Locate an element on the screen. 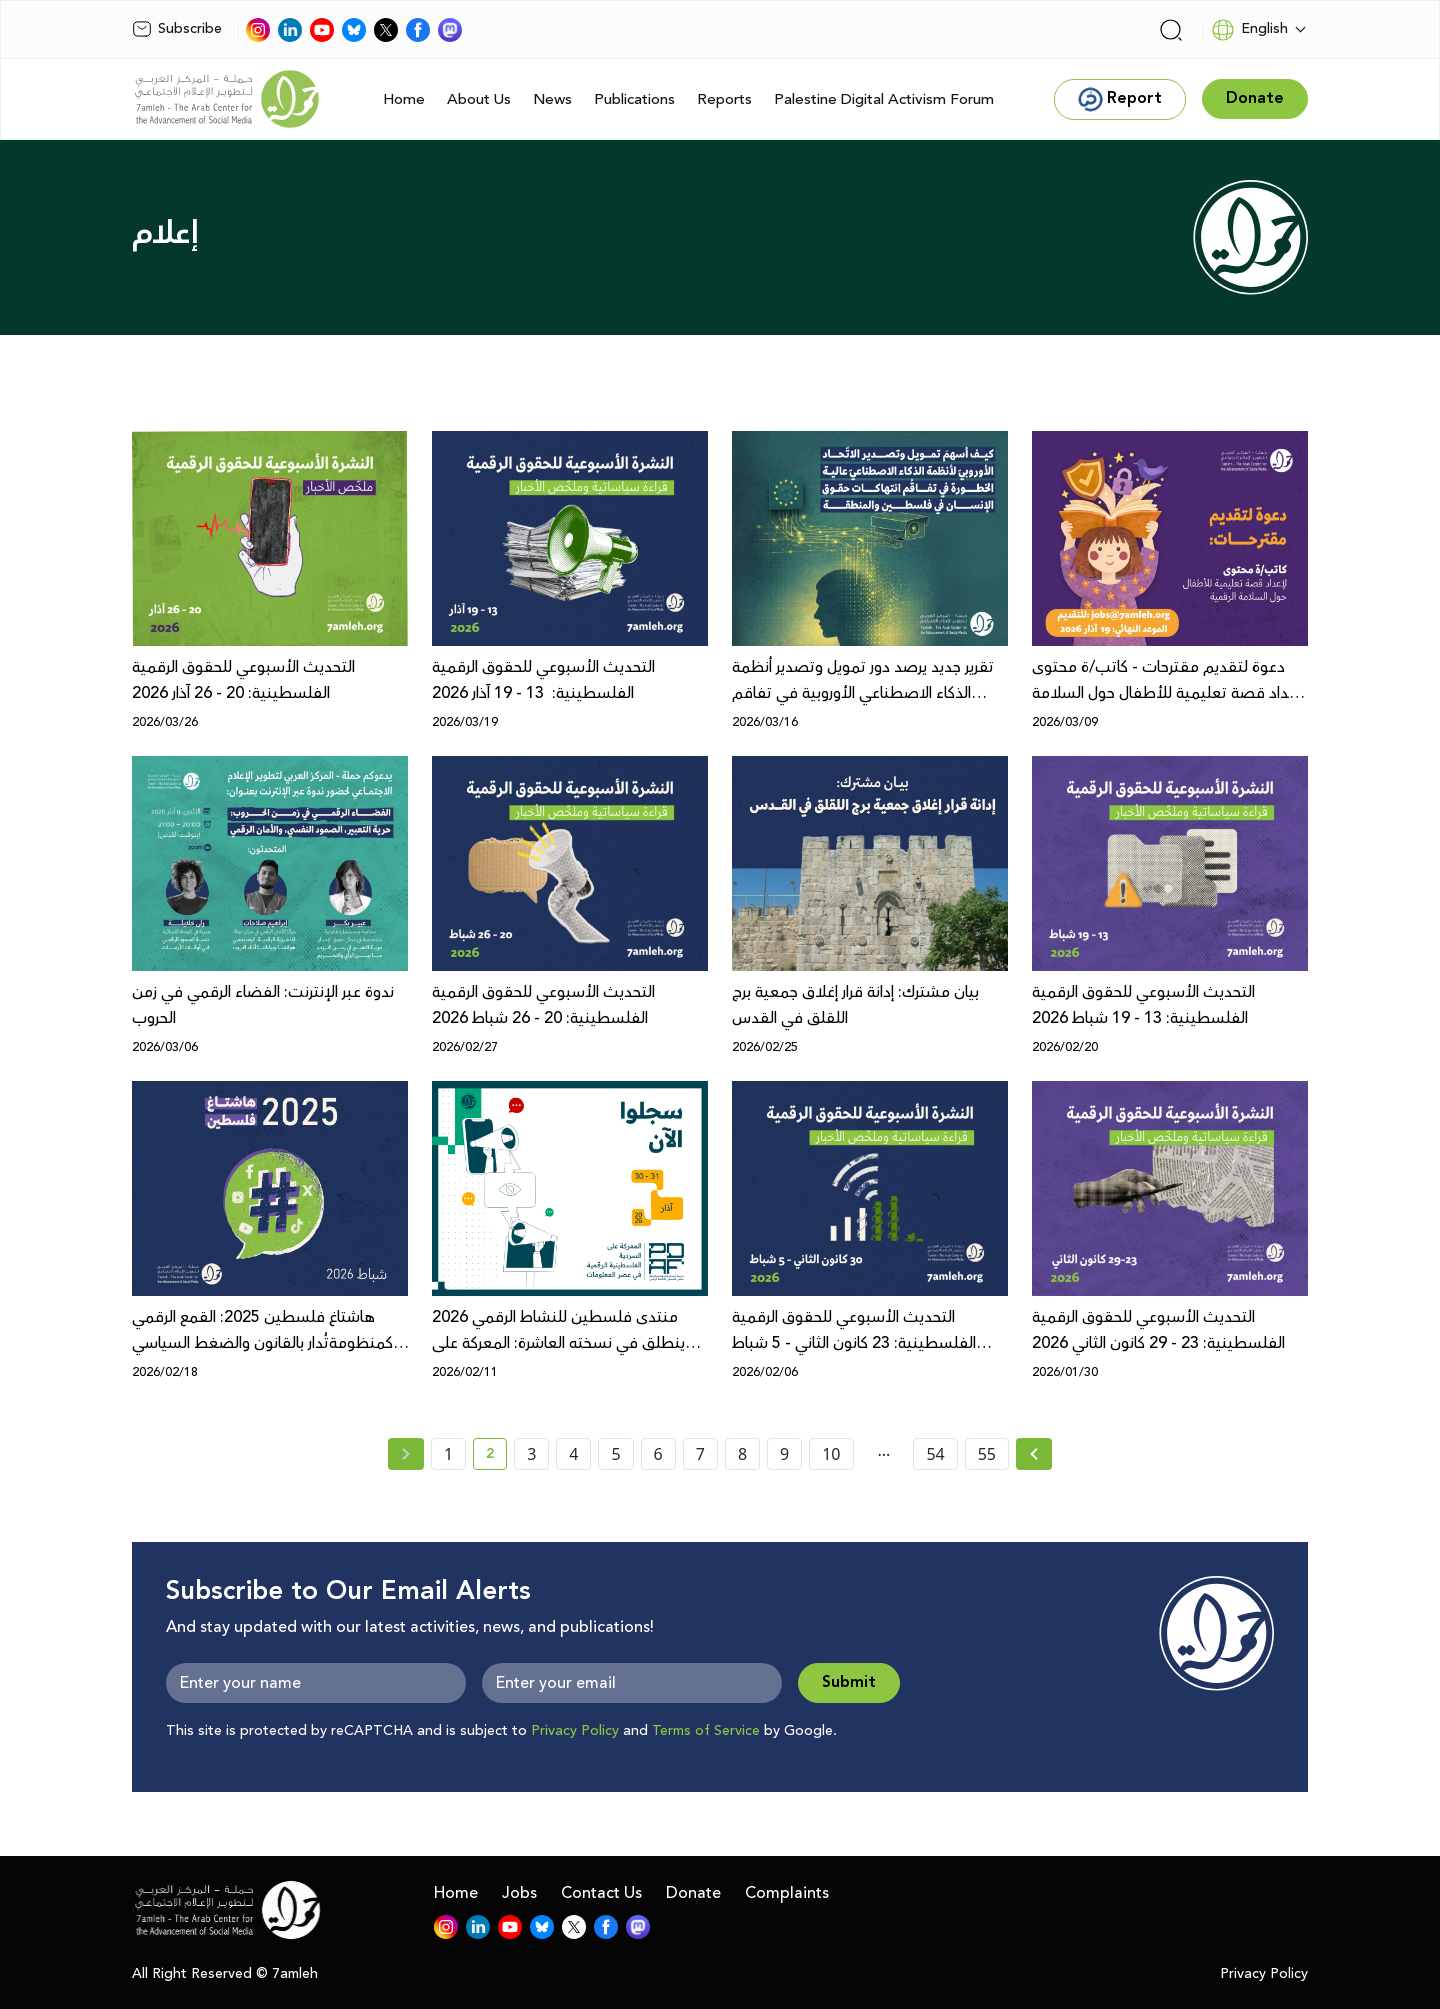  Submit is located at coordinates (849, 1682).